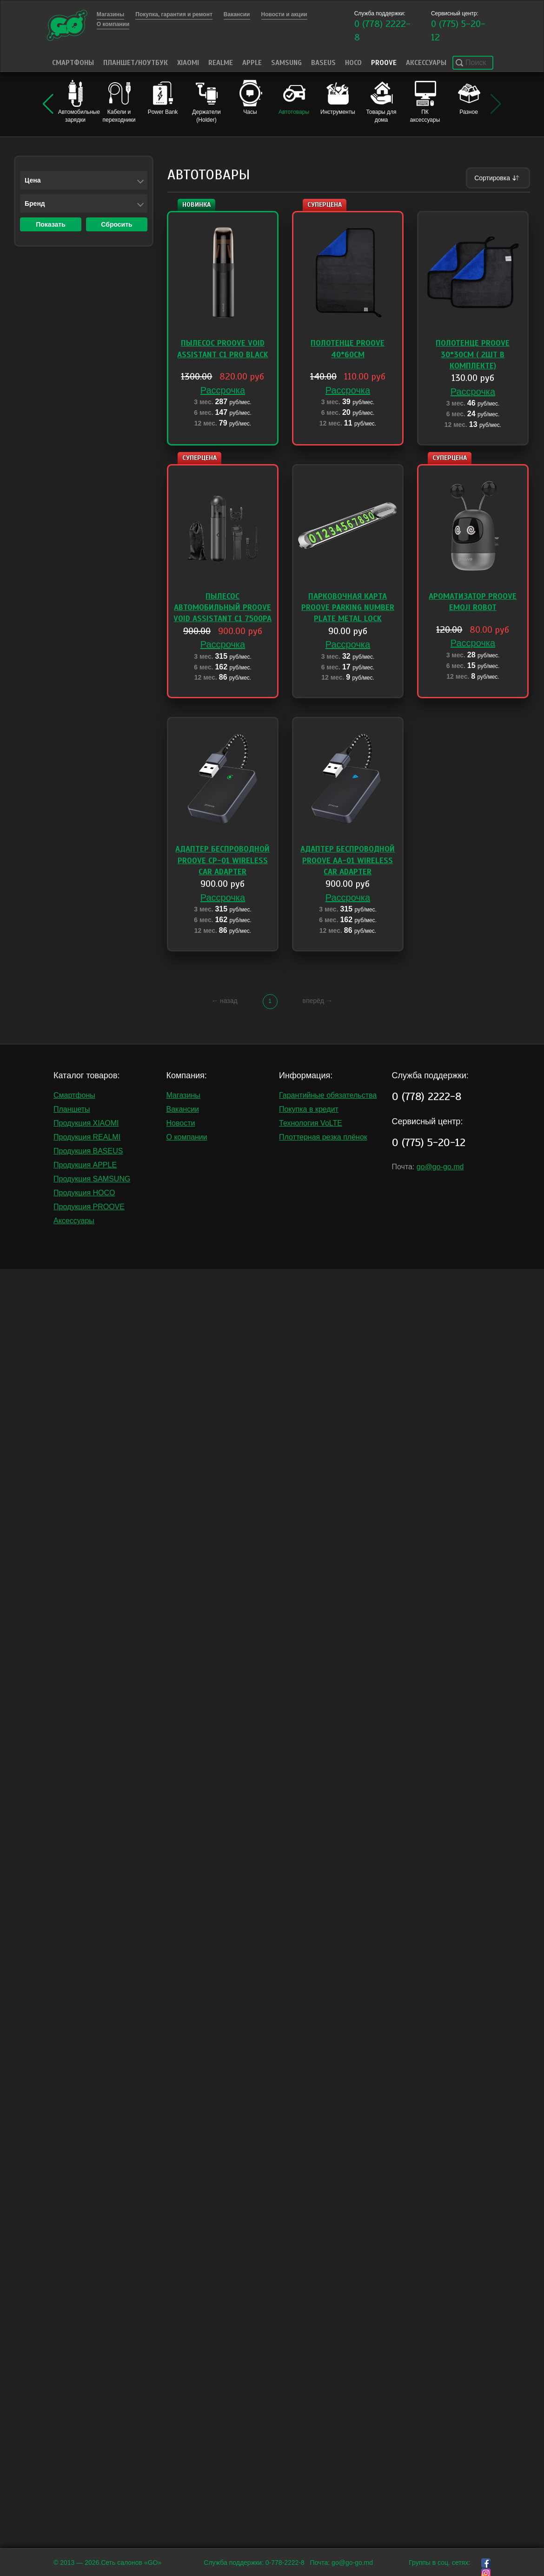 This screenshot has width=544, height=2576. Describe the element at coordinates (84, 1193) in the screenshot. I see `Продукция HOCO` at that location.